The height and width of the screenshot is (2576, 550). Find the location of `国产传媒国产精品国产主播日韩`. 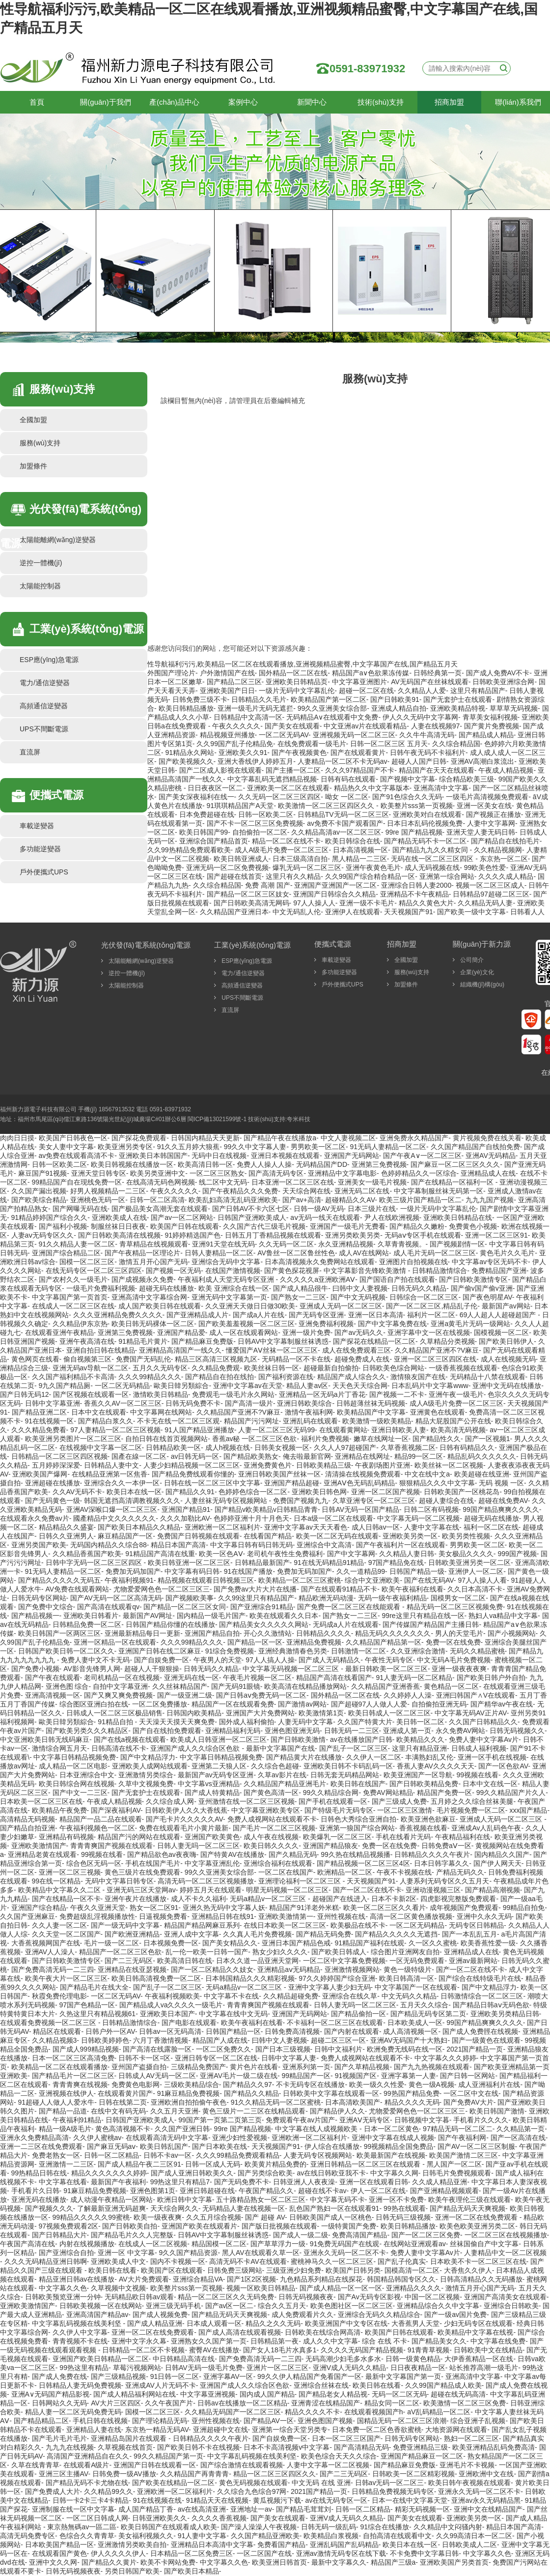

国产传媒国产精品国产主播日韩 is located at coordinates (431, 1624).